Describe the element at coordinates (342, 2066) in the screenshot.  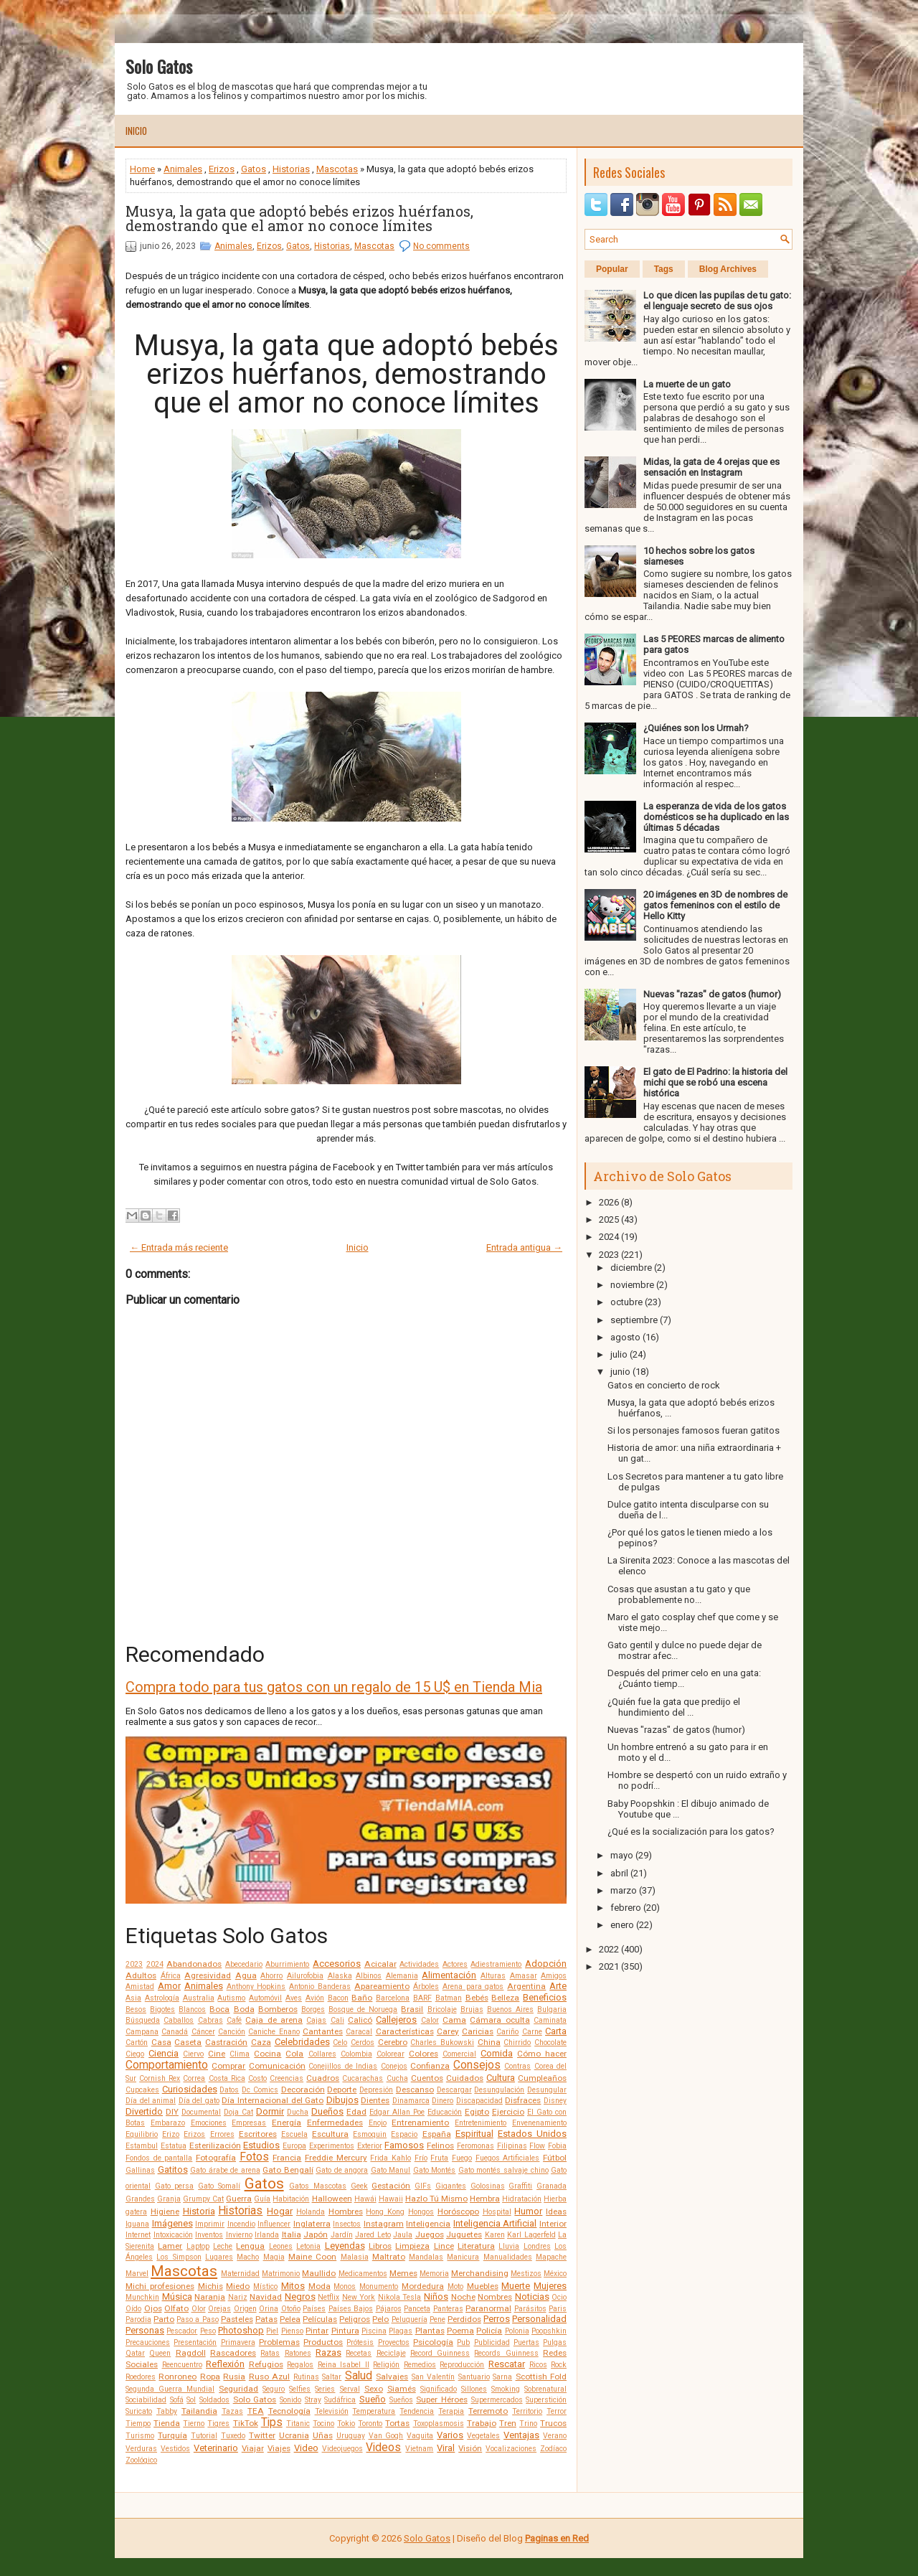
I see `Conejillos de Indias` at that location.